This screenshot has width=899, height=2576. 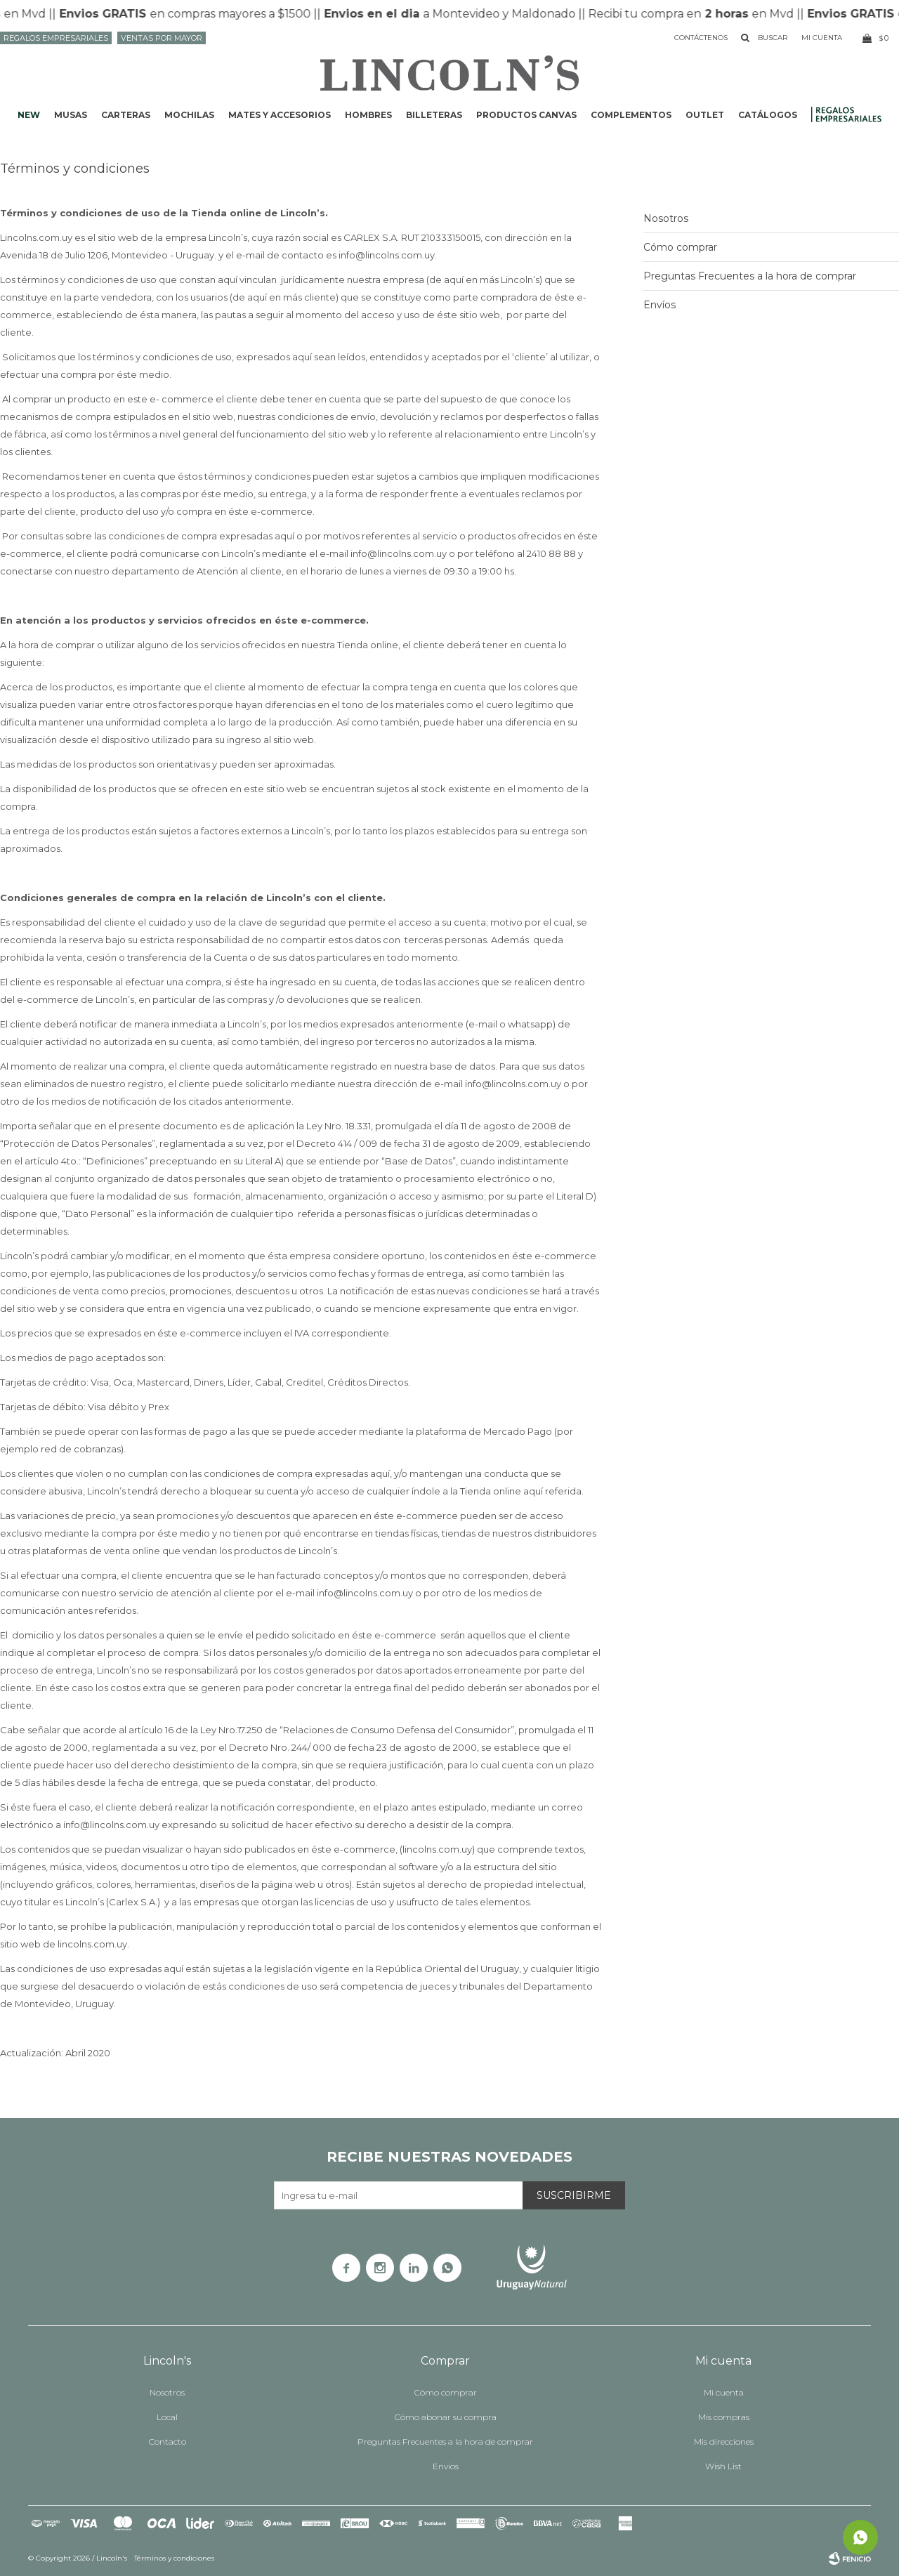 What do you see at coordinates (526, 115) in the screenshot?
I see `Productos CANVAS` at bounding box center [526, 115].